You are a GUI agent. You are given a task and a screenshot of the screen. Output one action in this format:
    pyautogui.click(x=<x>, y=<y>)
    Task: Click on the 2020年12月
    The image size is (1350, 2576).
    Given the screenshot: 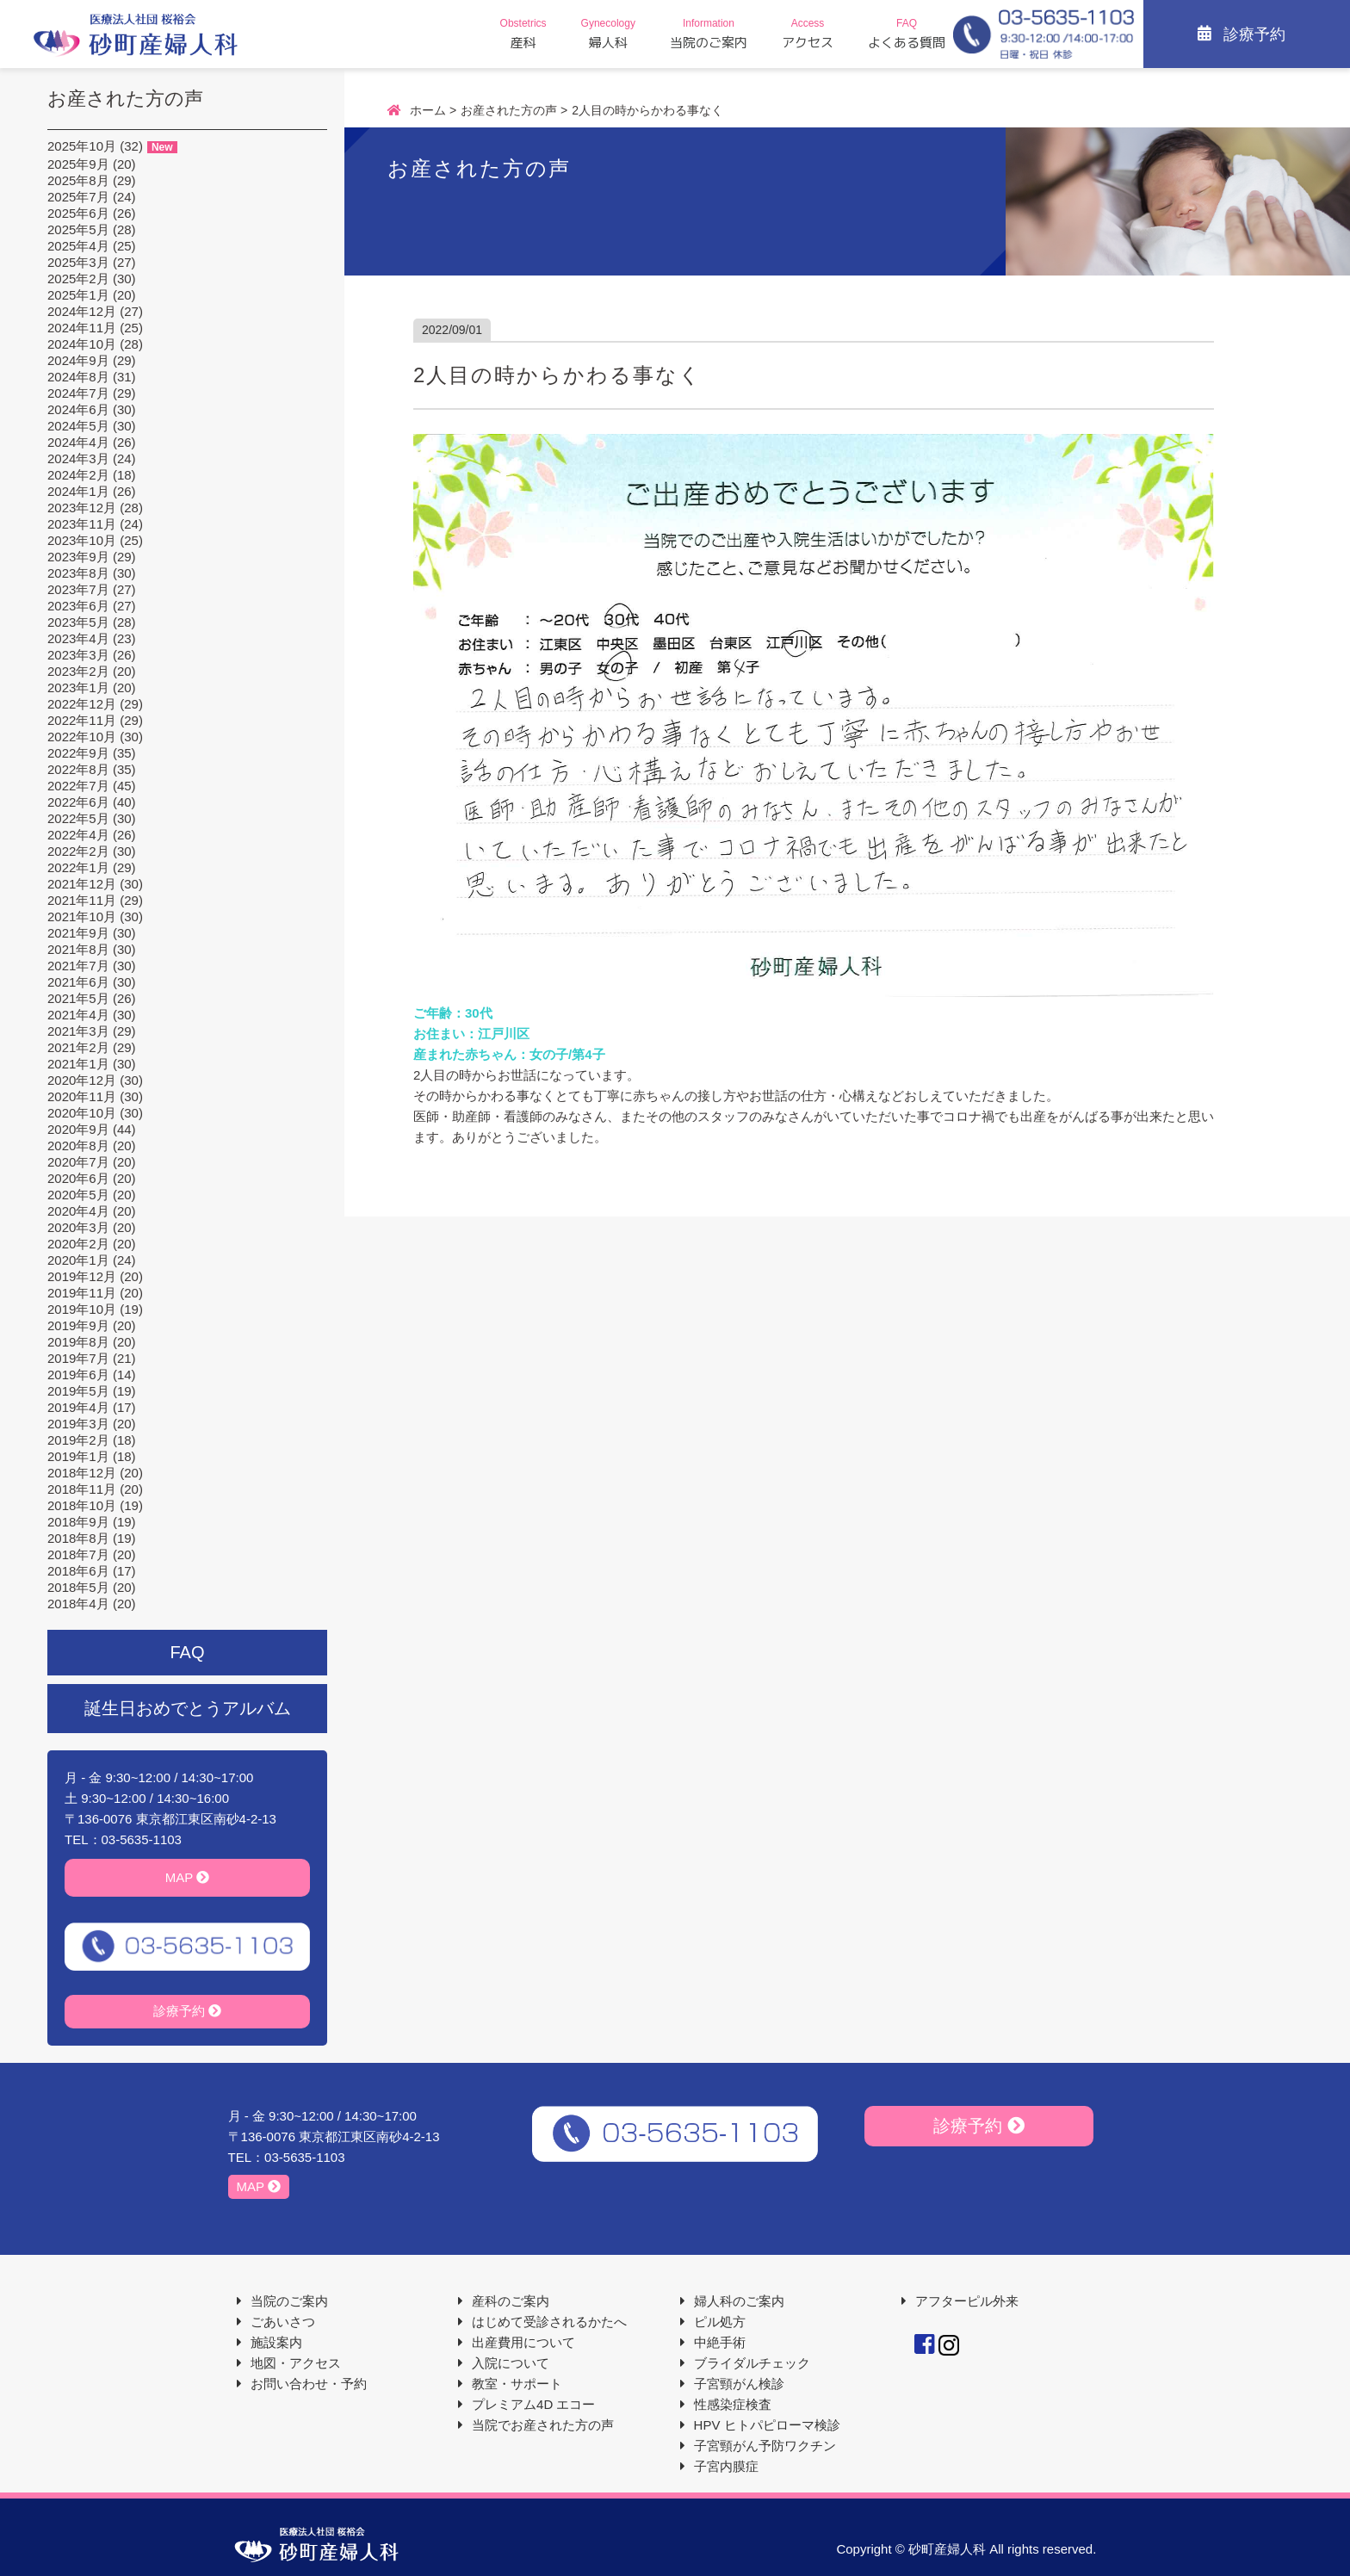 What is the action you would take?
    pyautogui.click(x=81, y=1080)
    